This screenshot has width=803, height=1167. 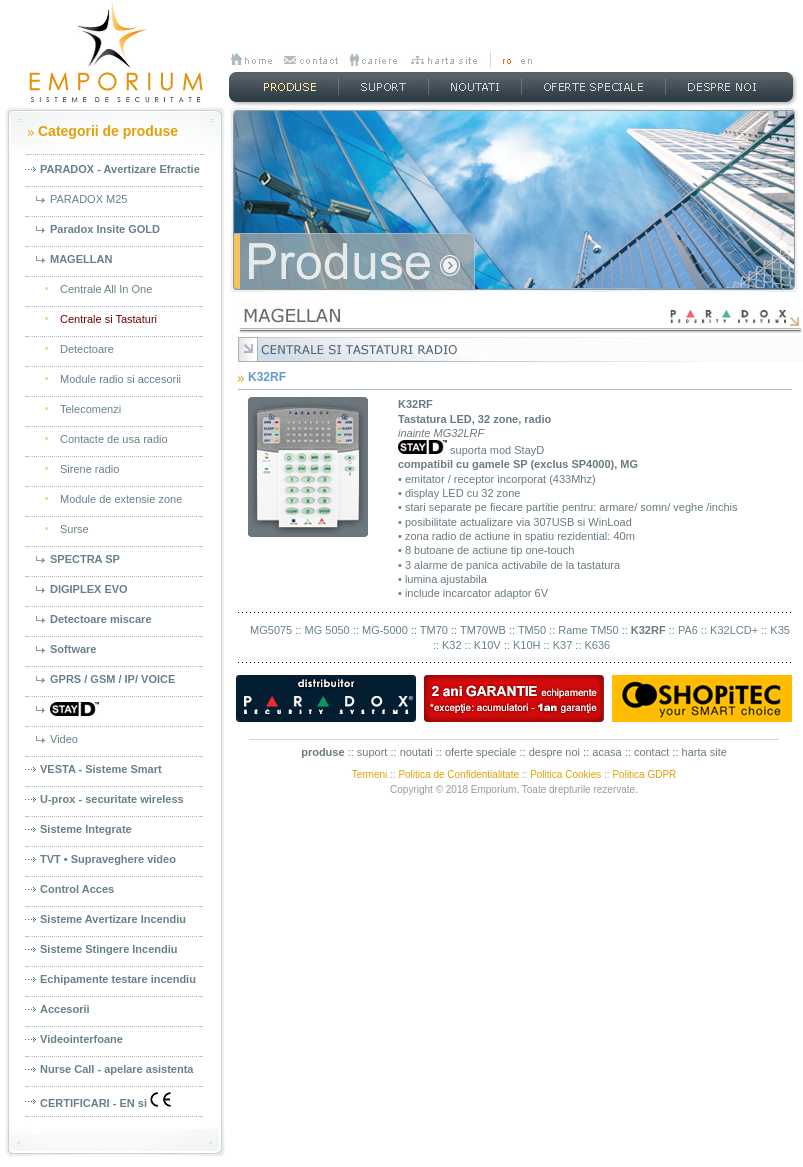 What do you see at coordinates (109, 949) in the screenshot?
I see `Sisteme Stingere Incendiu` at bounding box center [109, 949].